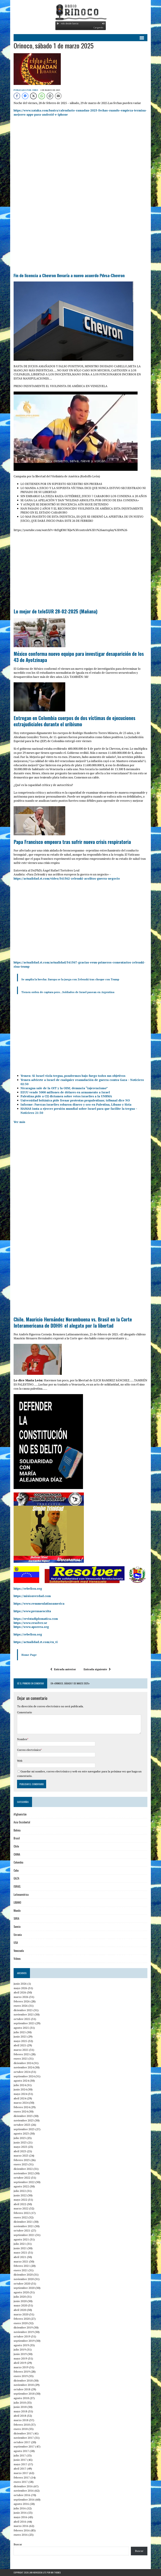  Describe the element at coordinates (58, 96) in the screenshot. I see `[Share through Email]` at that location.